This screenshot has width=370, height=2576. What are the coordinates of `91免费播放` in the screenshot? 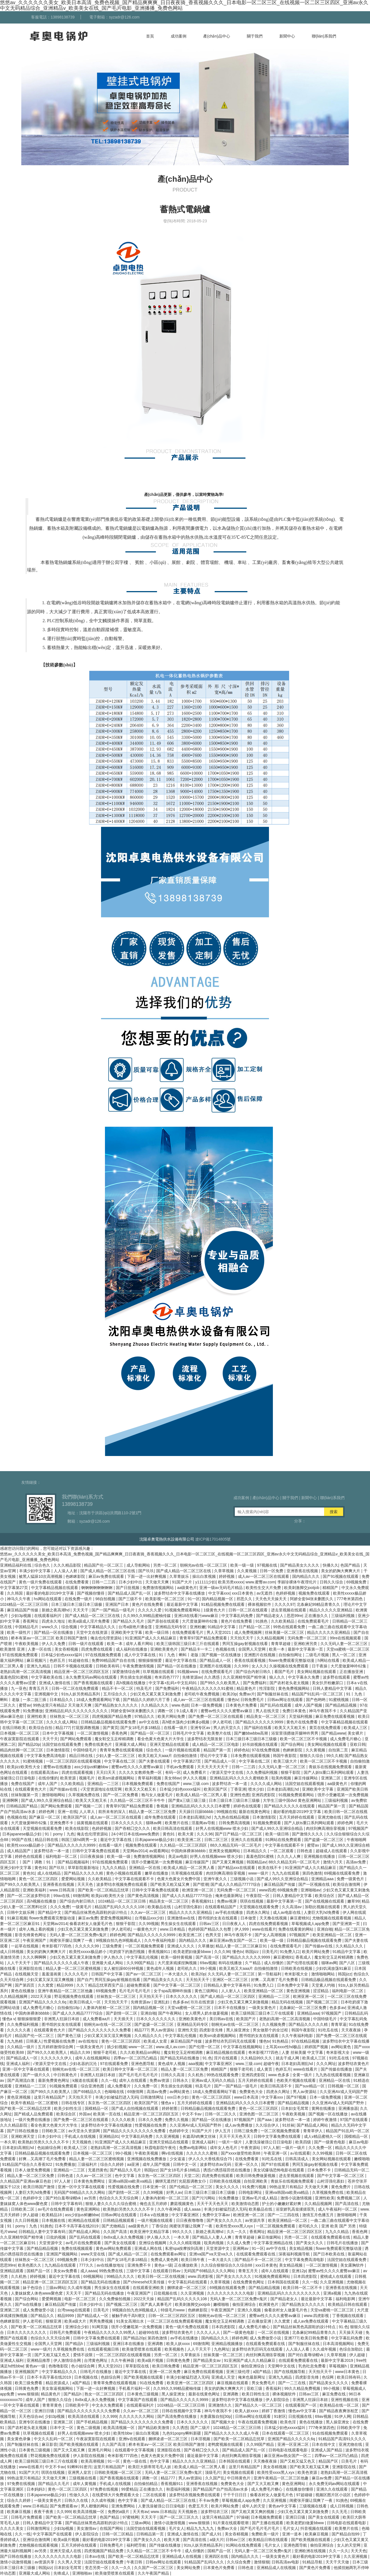 It's located at (33, 1711).